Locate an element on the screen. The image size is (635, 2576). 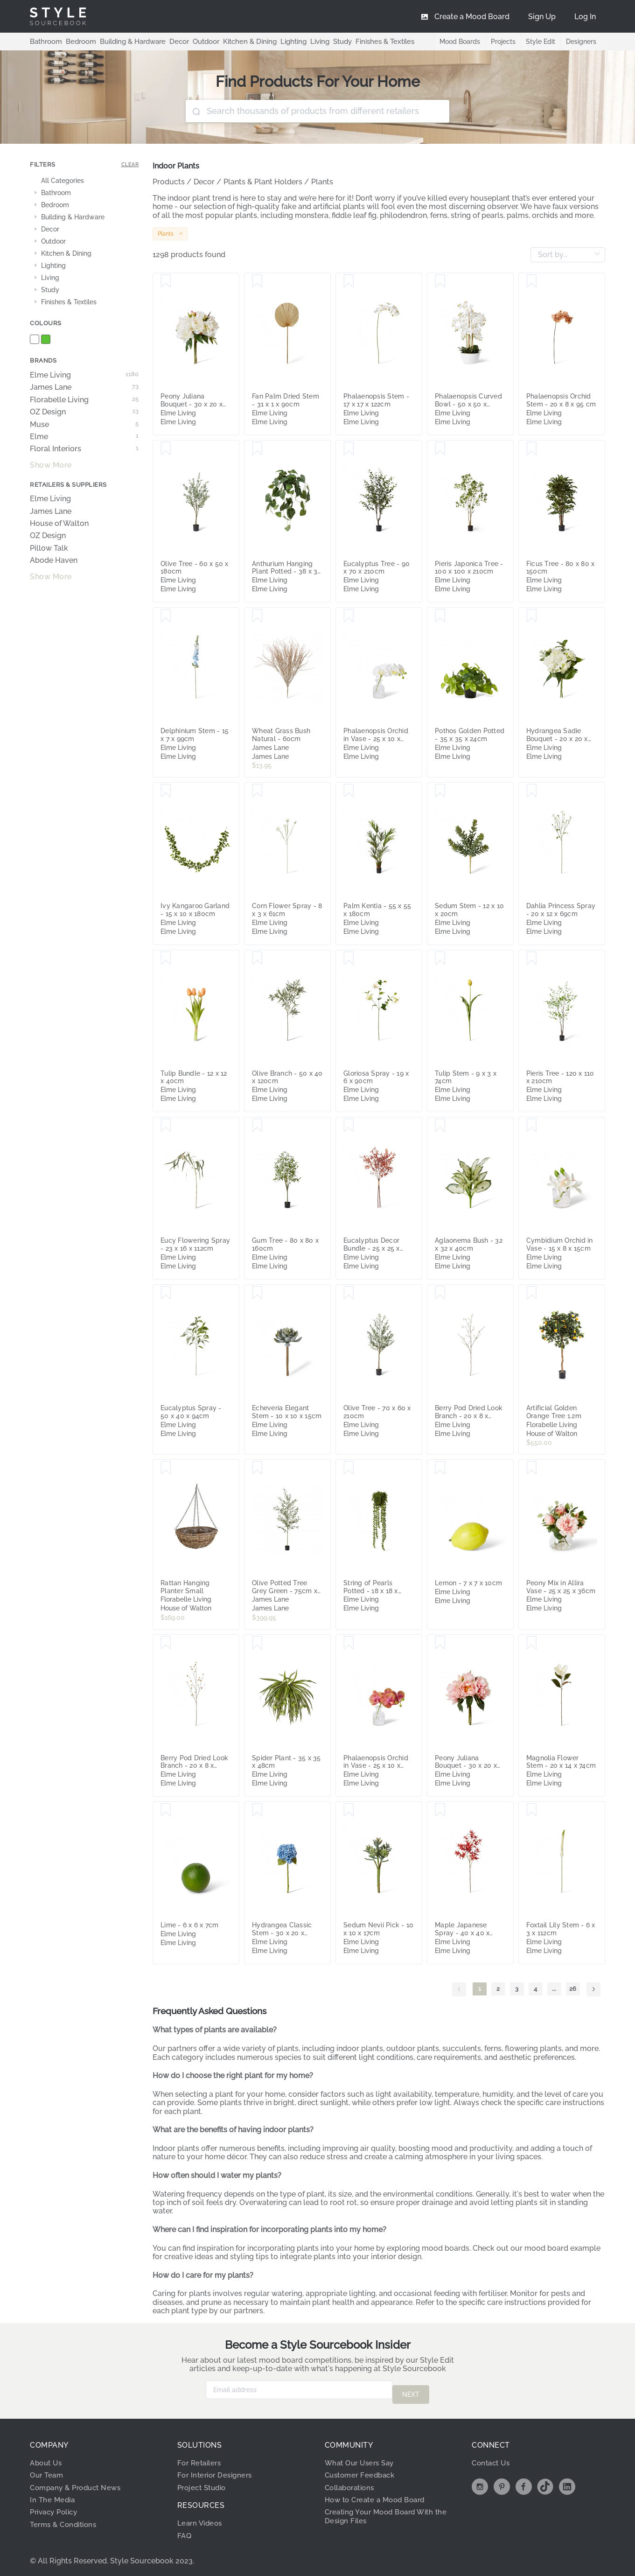
Style Edit is located at coordinates (539, 41).